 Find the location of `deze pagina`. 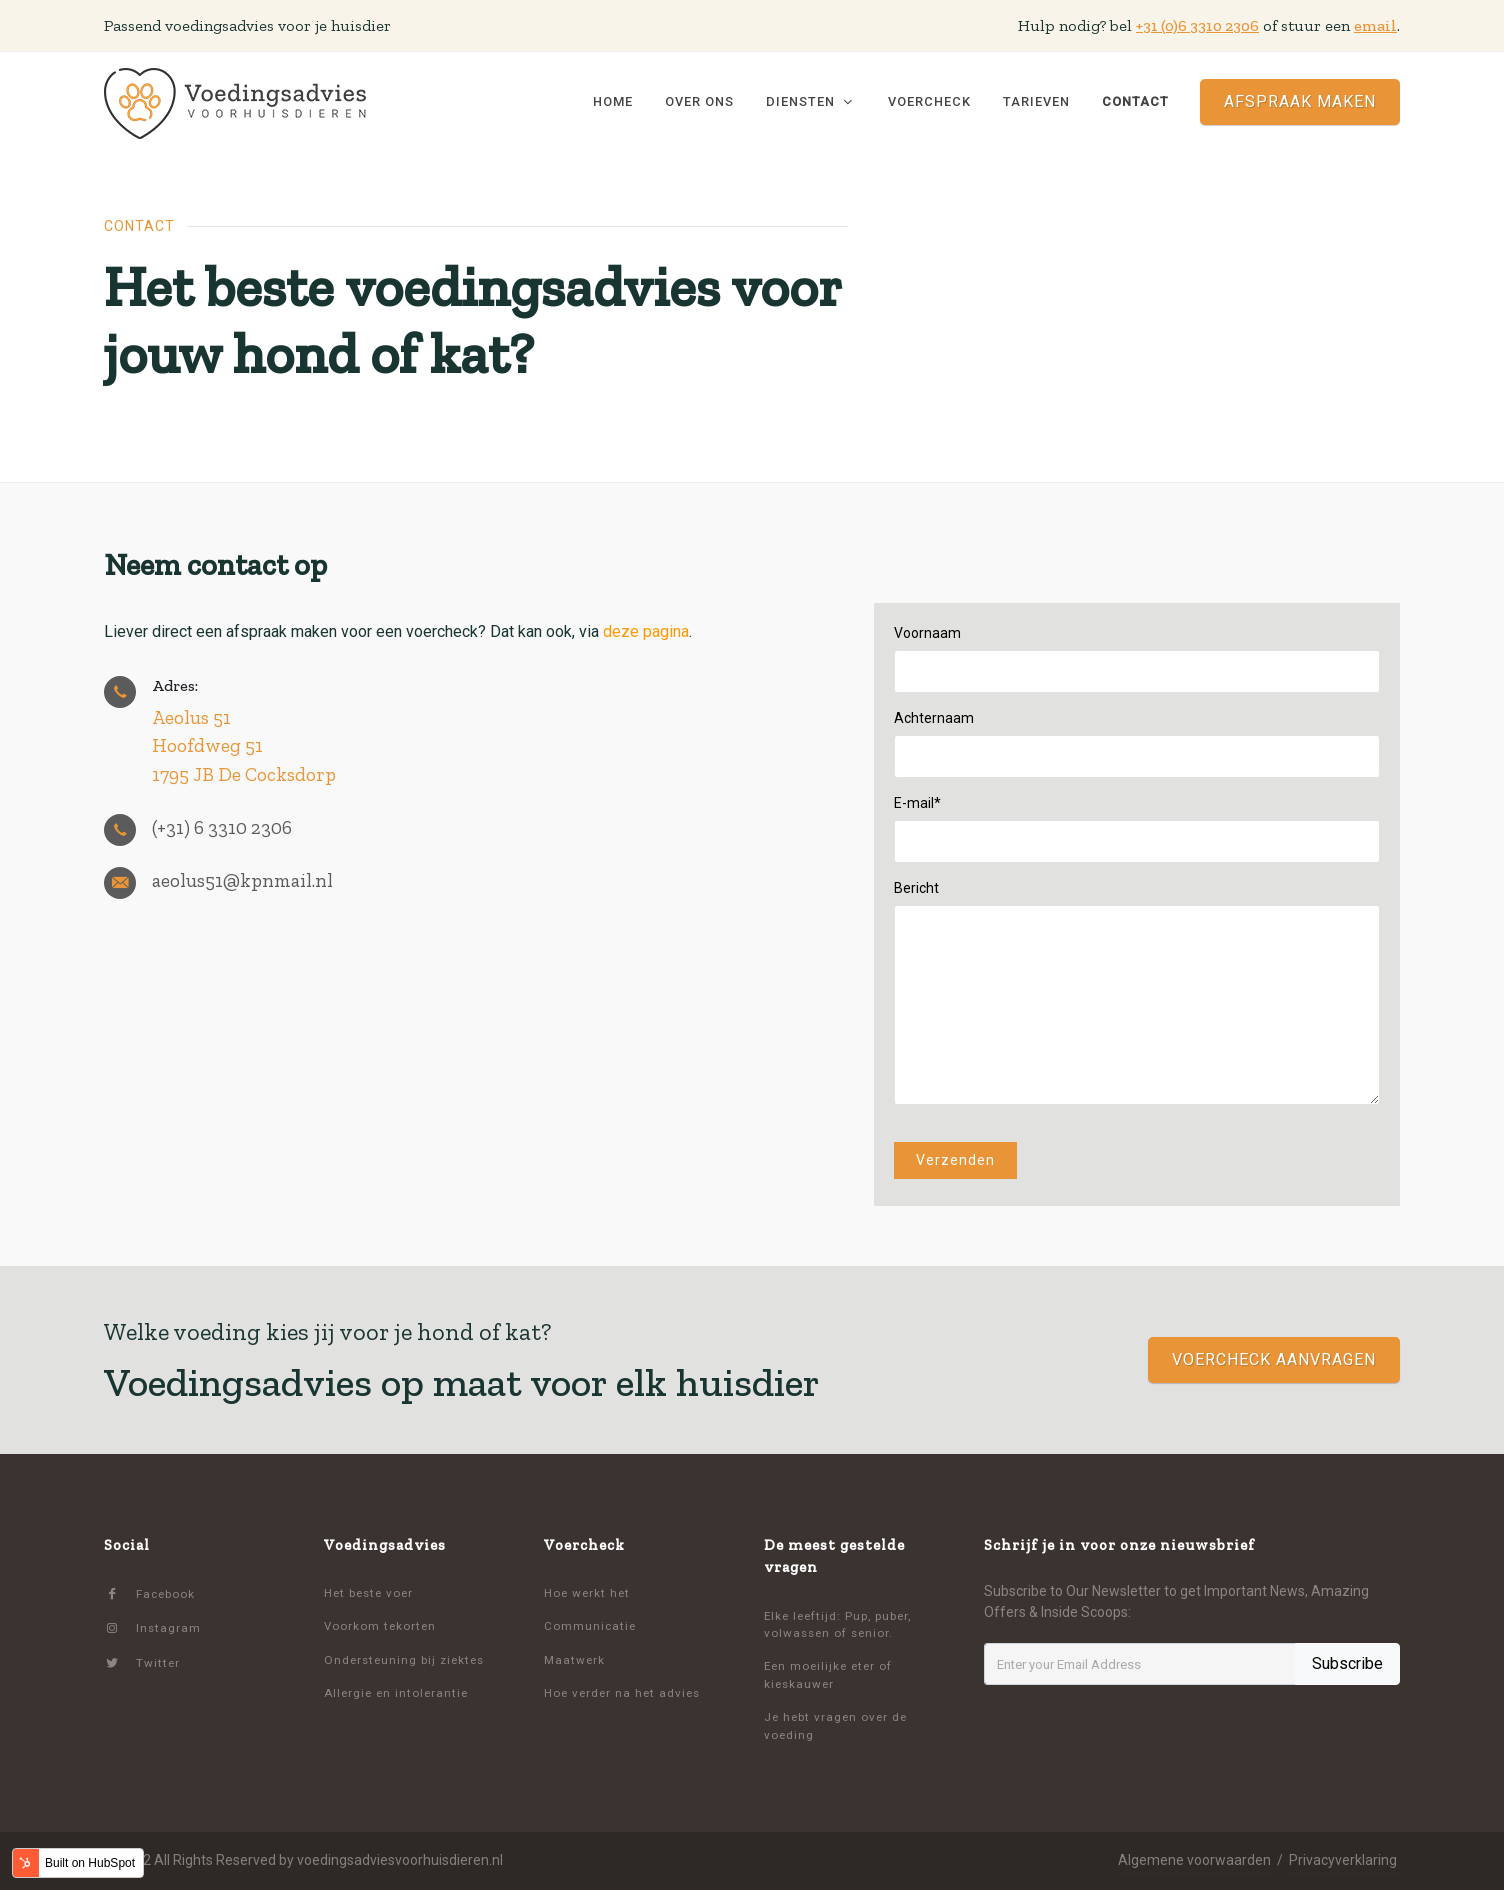

deze pagina is located at coordinates (646, 631).